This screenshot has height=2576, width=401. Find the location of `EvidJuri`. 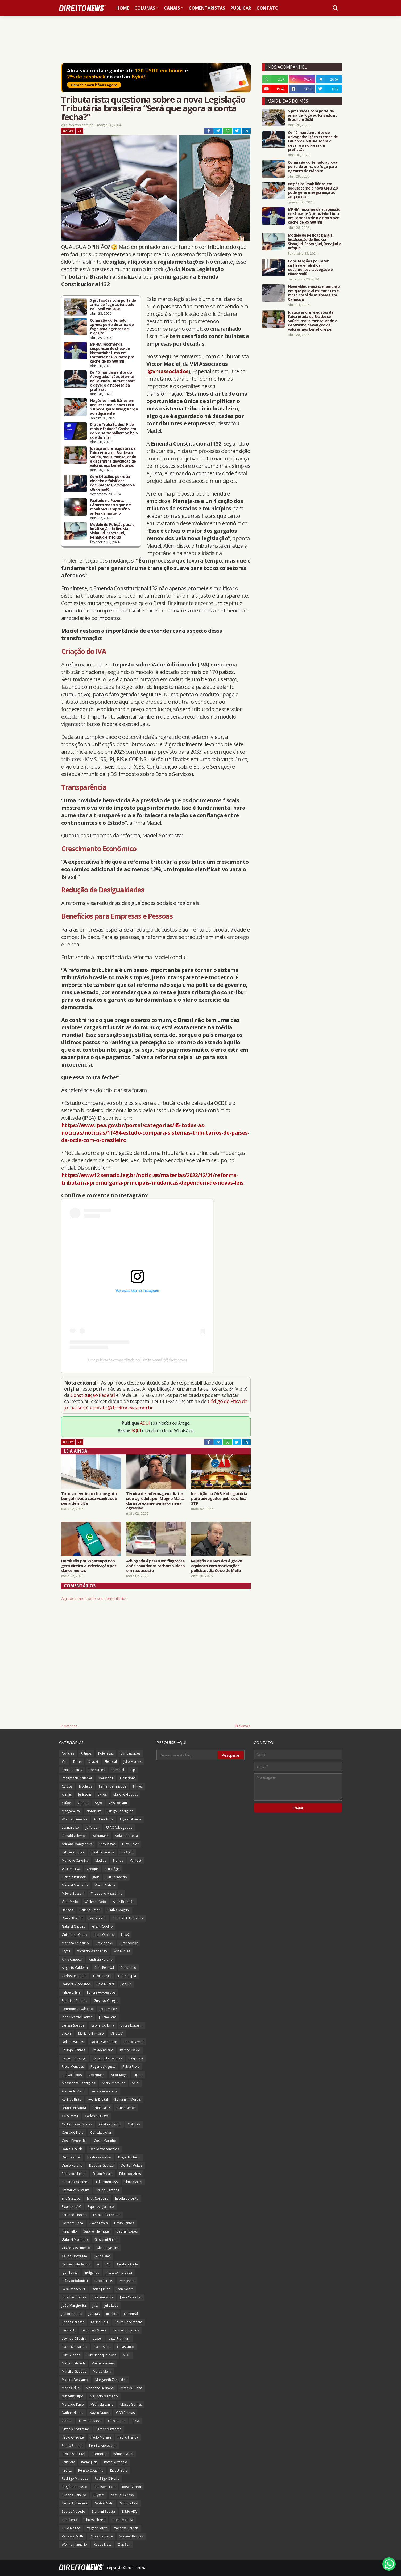

EvidJuri is located at coordinates (126, 1984).